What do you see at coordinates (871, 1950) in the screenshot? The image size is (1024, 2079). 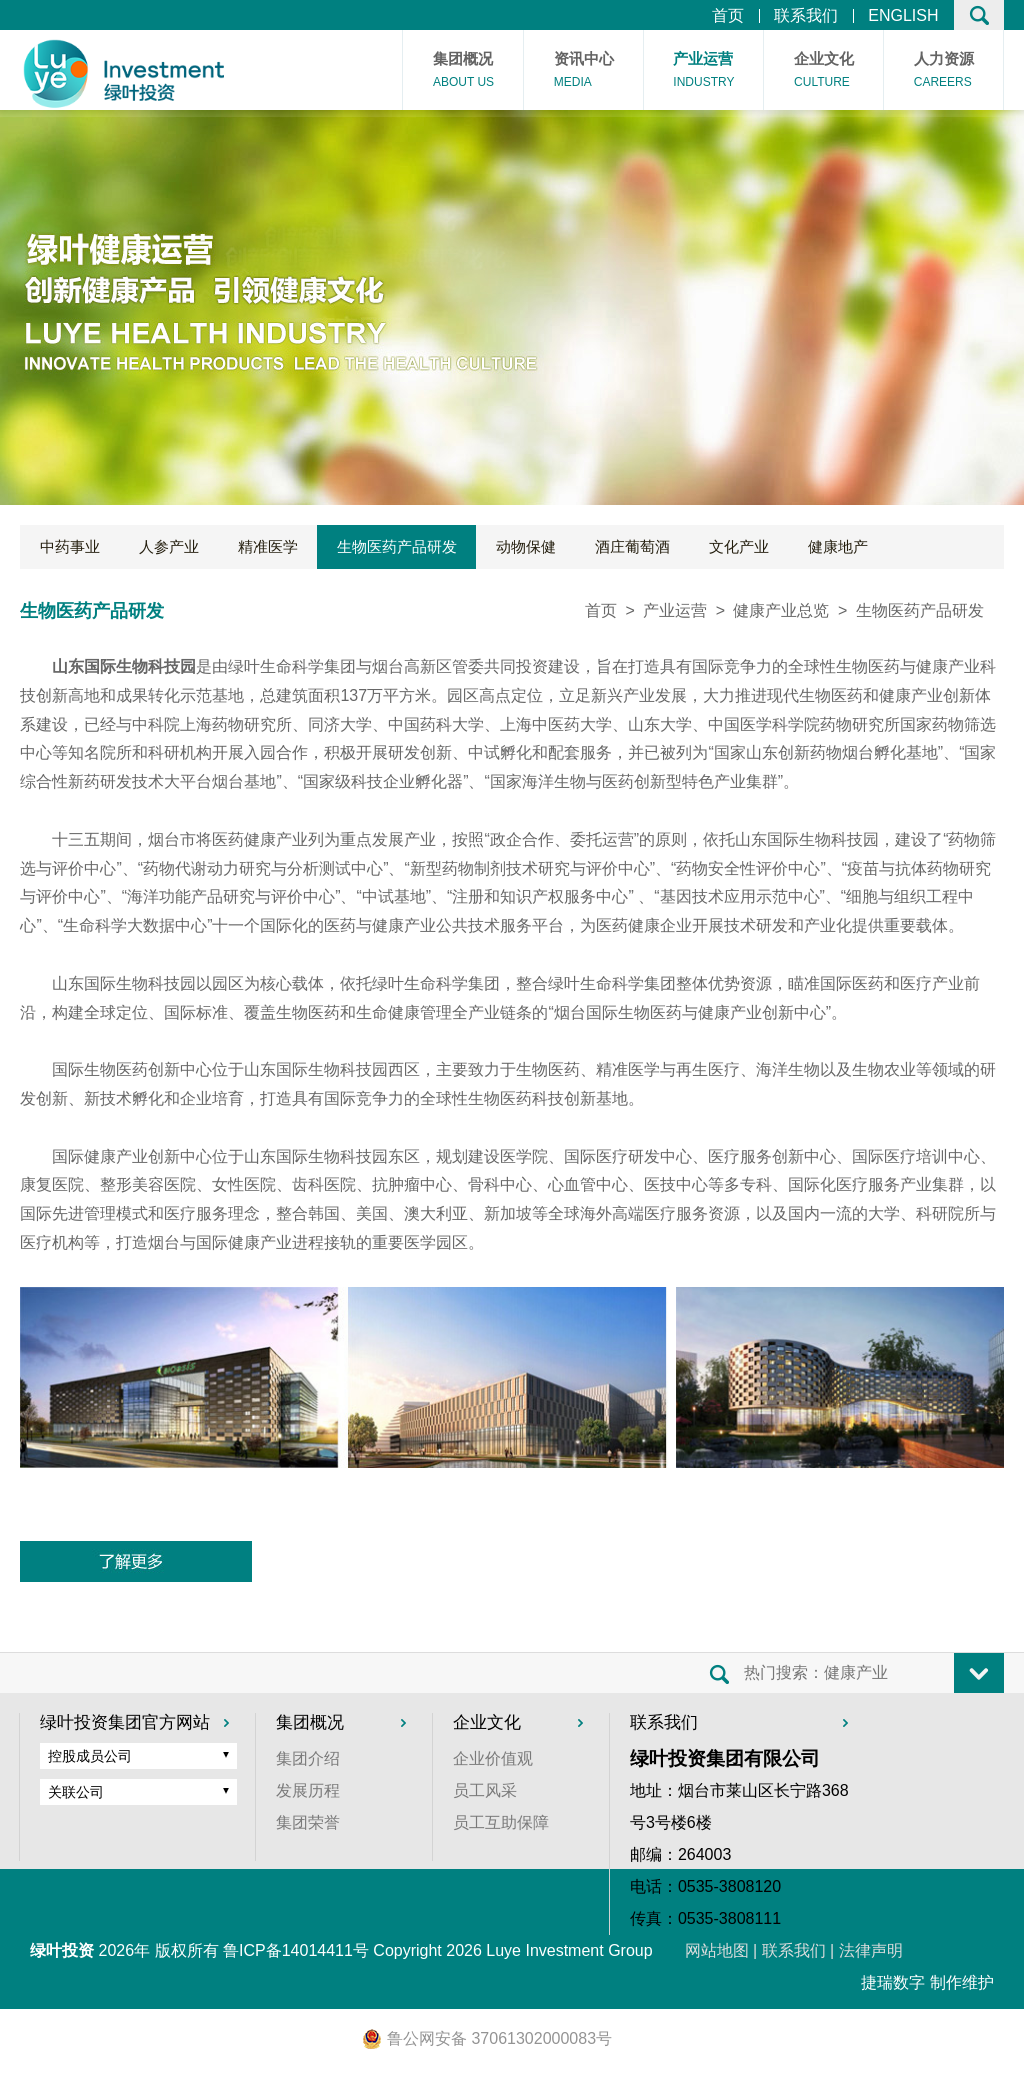 I see `法律声明` at bounding box center [871, 1950].